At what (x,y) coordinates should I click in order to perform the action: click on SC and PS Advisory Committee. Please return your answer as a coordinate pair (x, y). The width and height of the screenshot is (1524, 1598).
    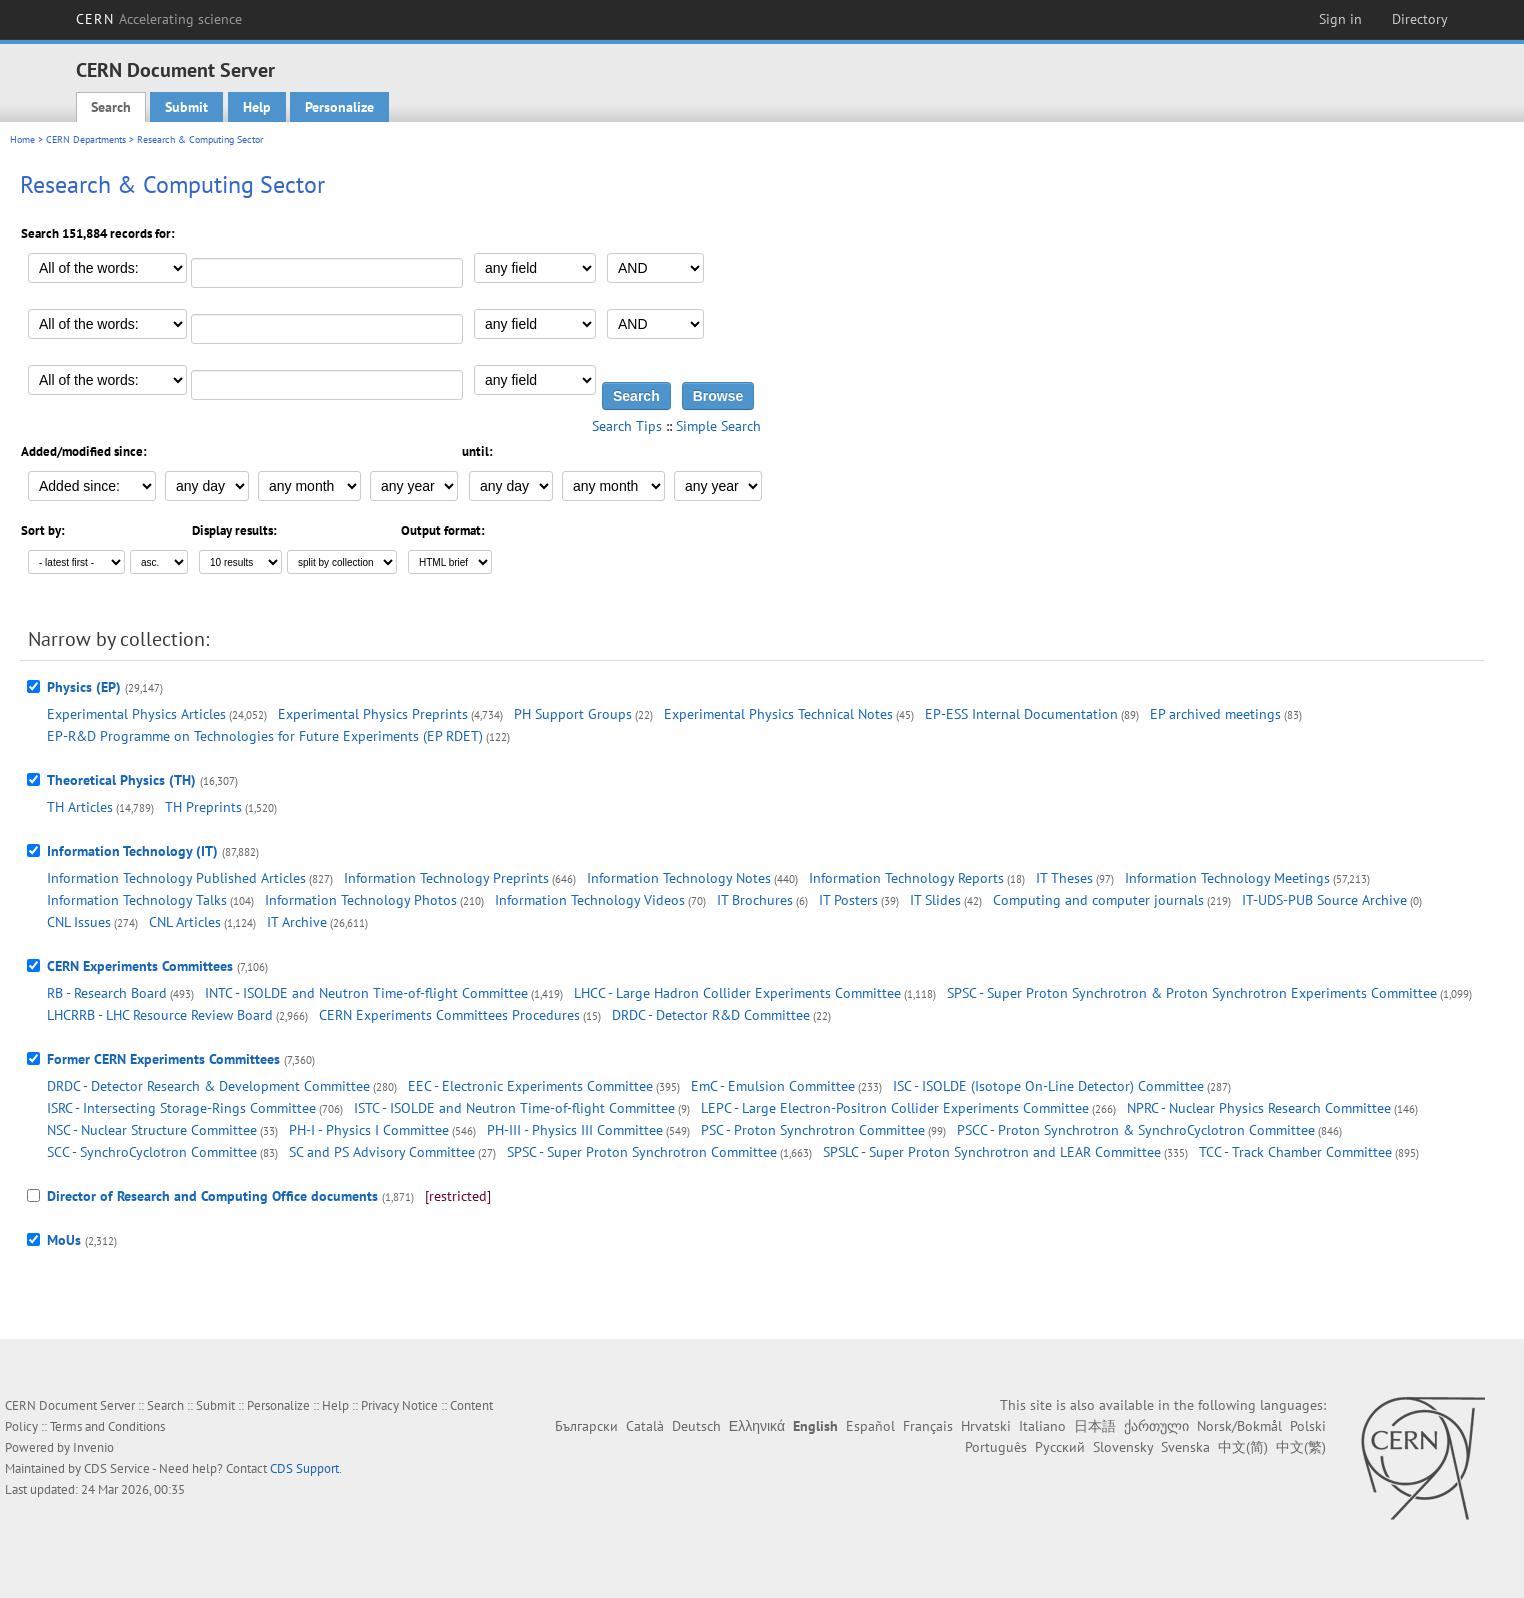
    Looking at the image, I should click on (382, 1152).